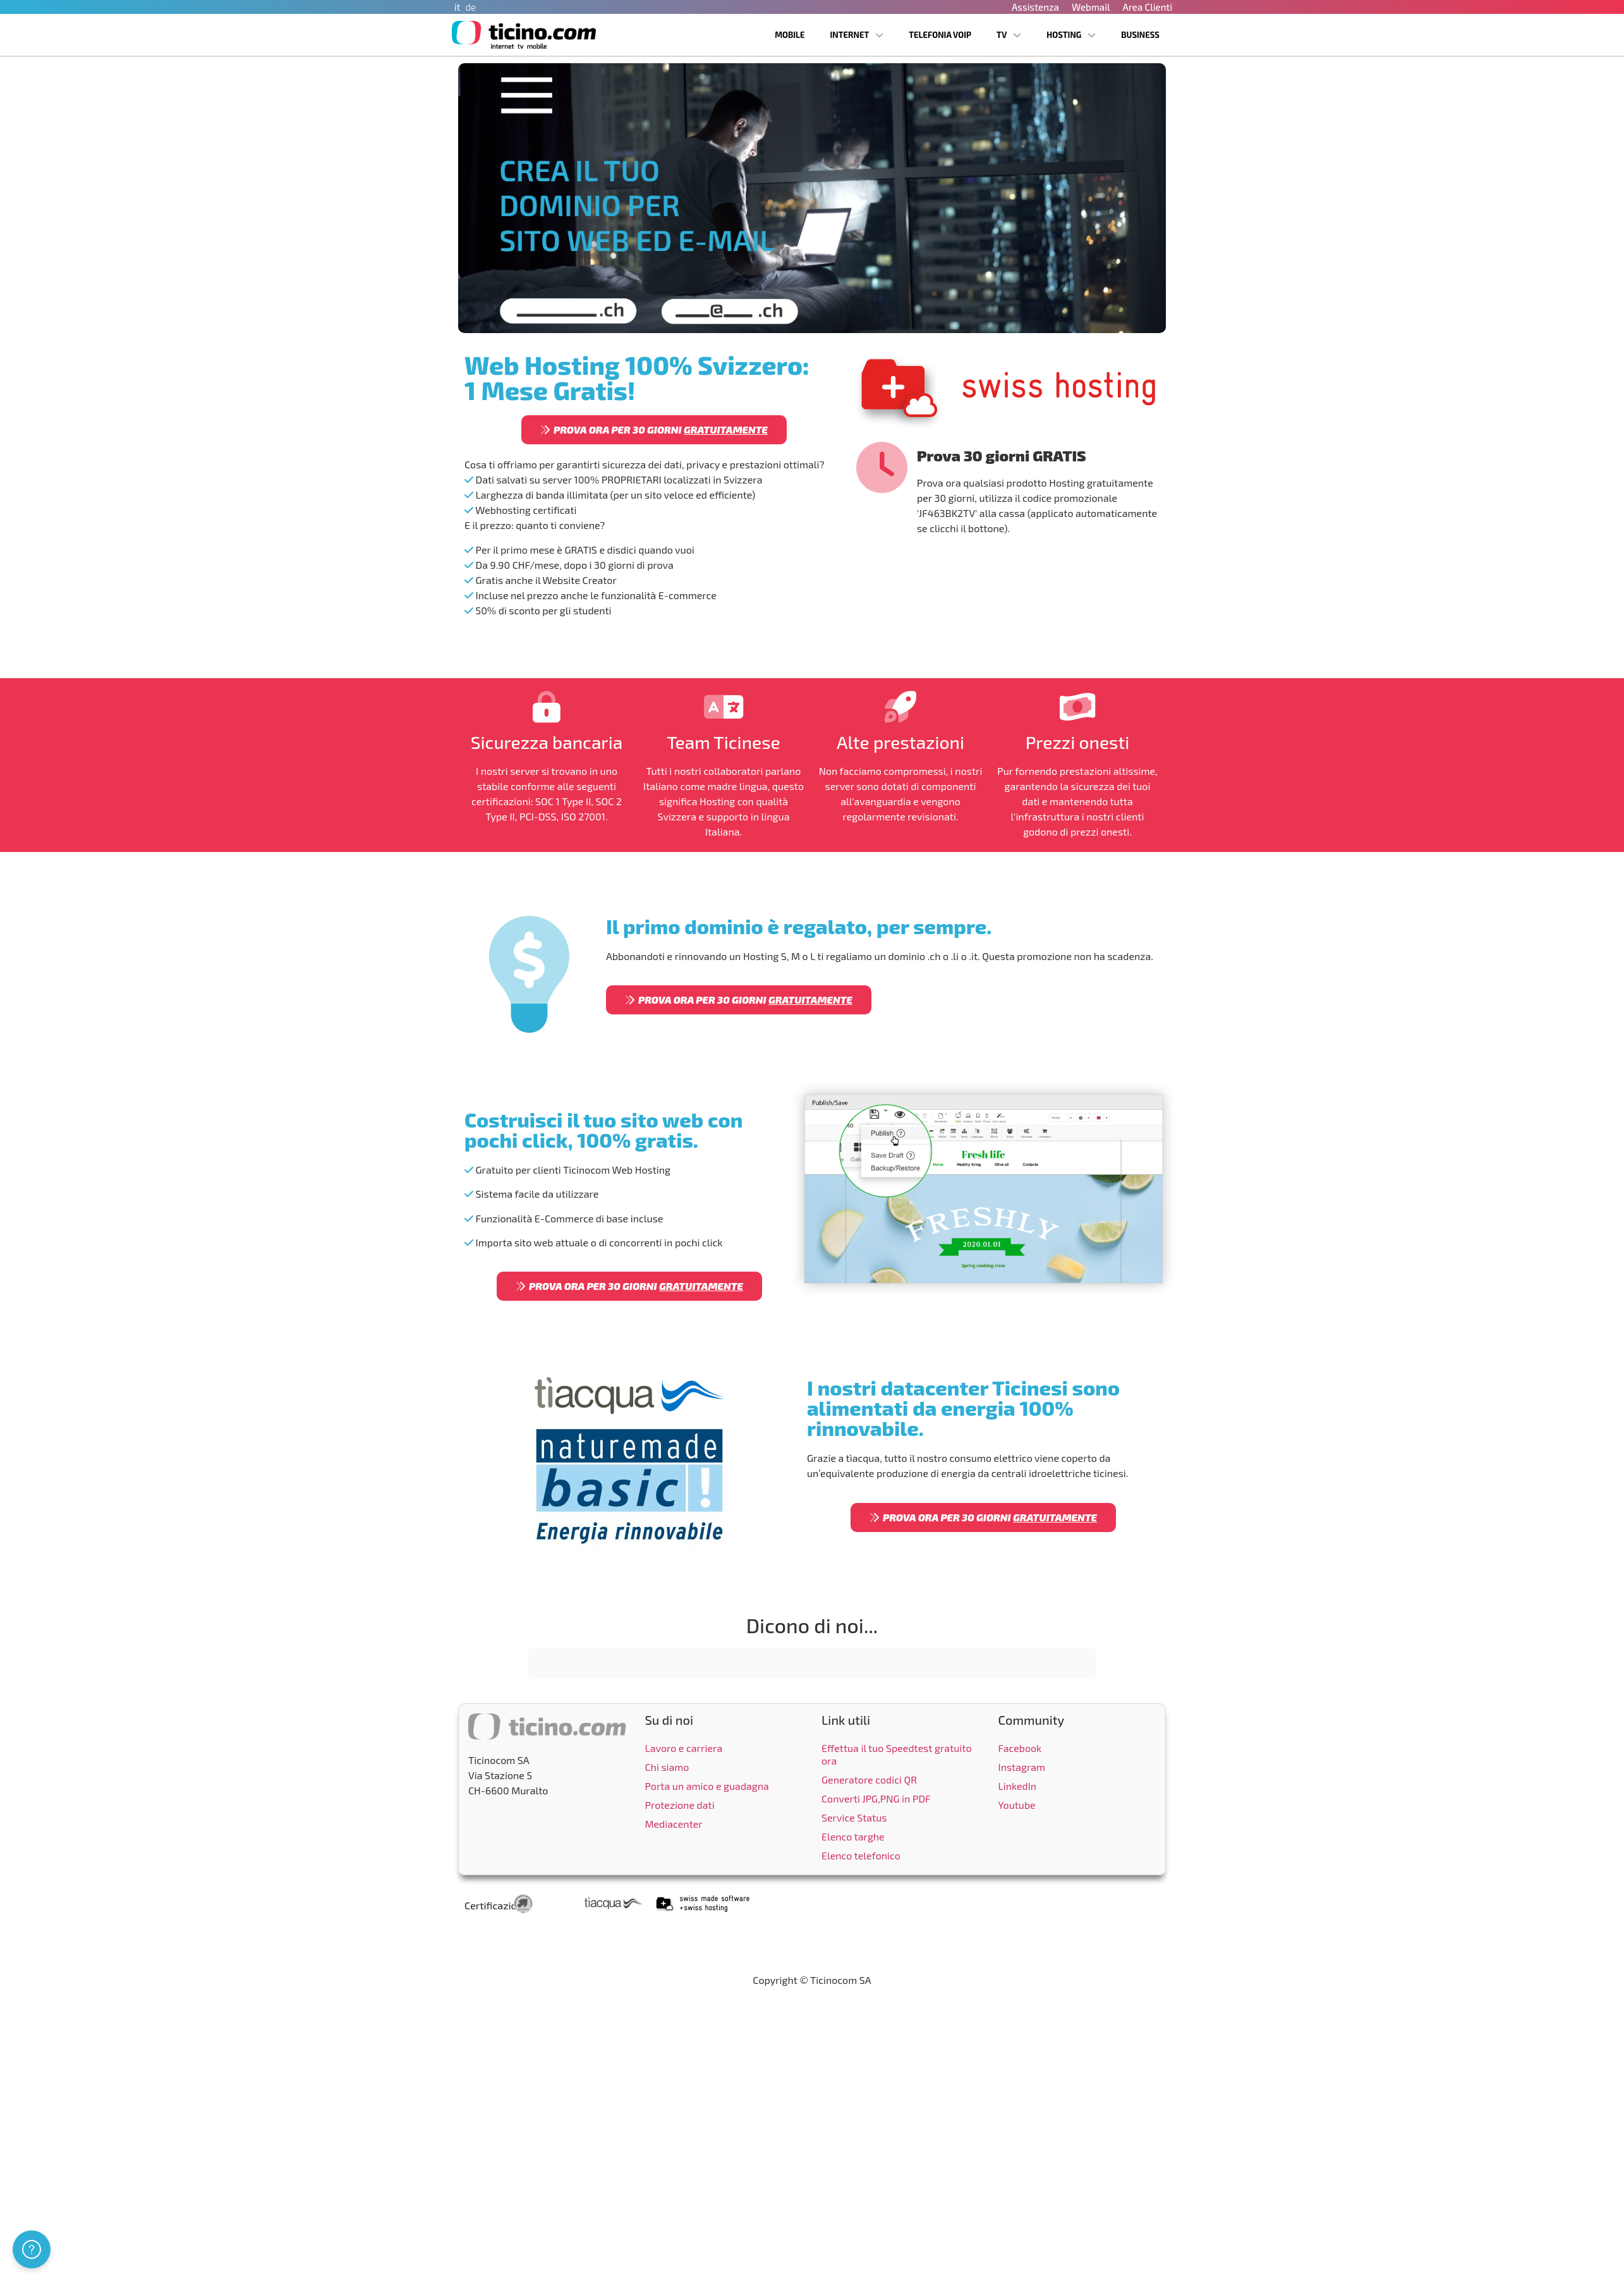  I want to click on Lavoro e carriera, so click(684, 1748).